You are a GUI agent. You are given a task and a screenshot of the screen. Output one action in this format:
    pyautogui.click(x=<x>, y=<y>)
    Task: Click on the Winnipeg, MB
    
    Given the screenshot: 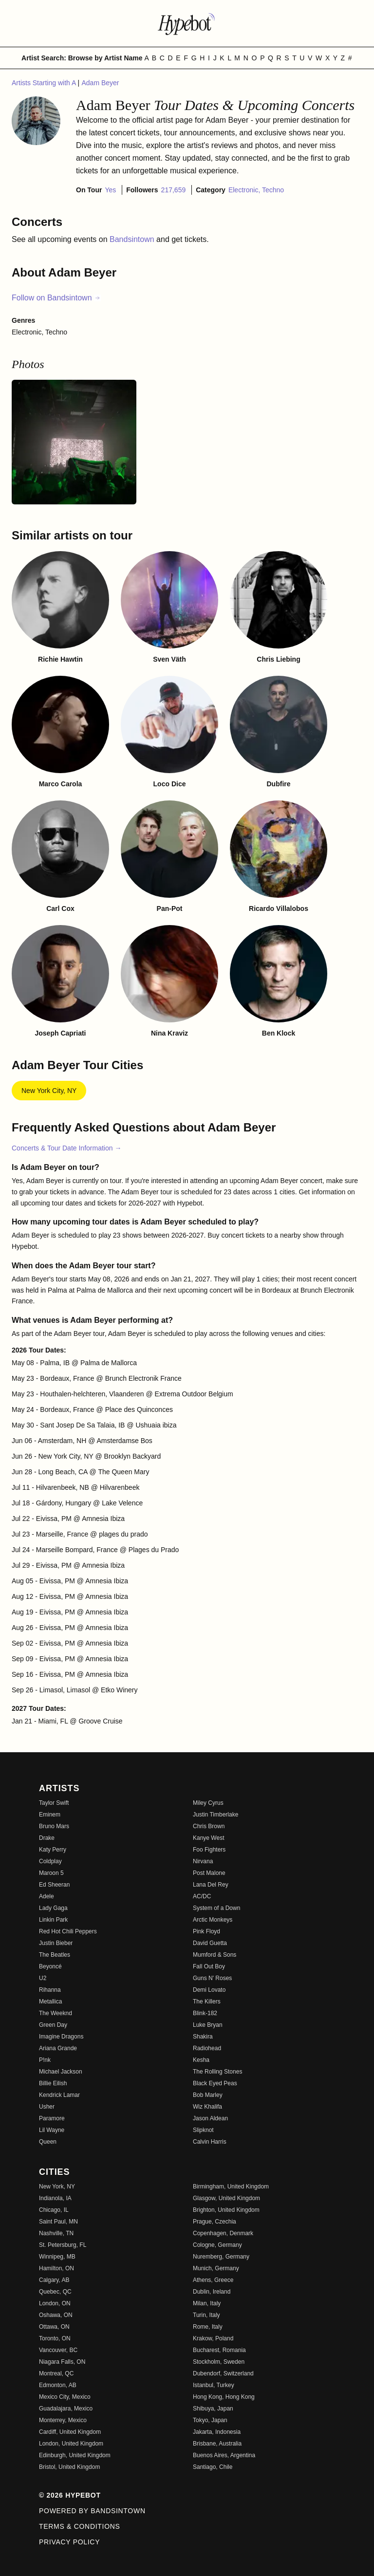 What is the action you would take?
    pyautogui.click(x=57, y=2256)
    